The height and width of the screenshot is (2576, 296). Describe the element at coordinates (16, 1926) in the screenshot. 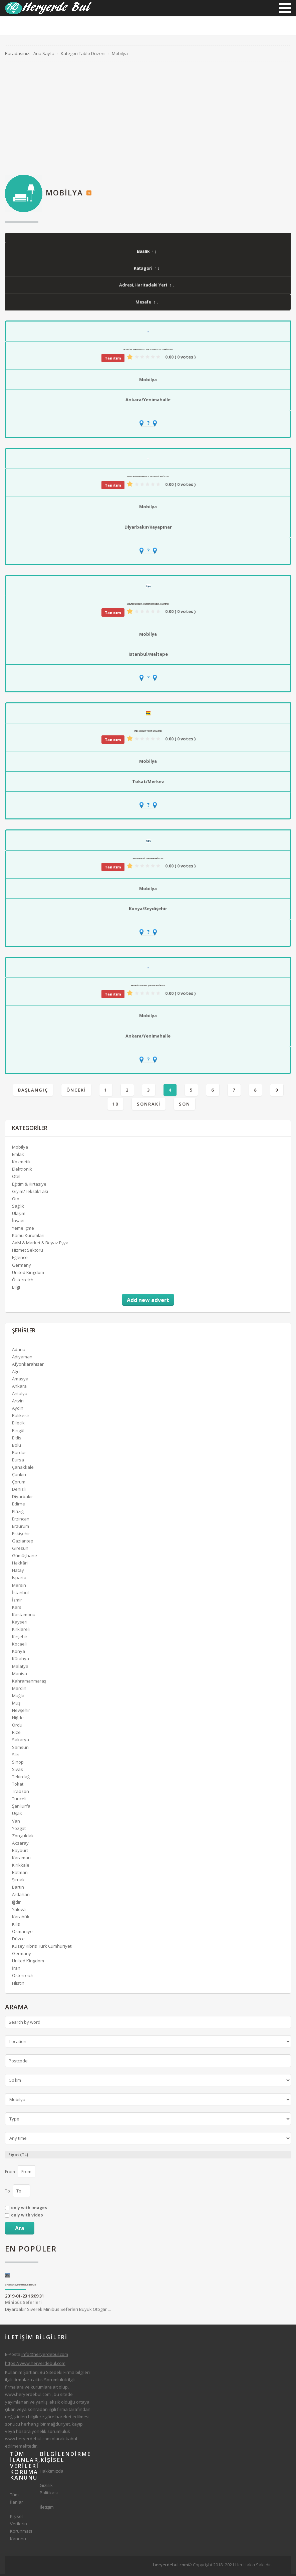

I see `Kilis` at that location.